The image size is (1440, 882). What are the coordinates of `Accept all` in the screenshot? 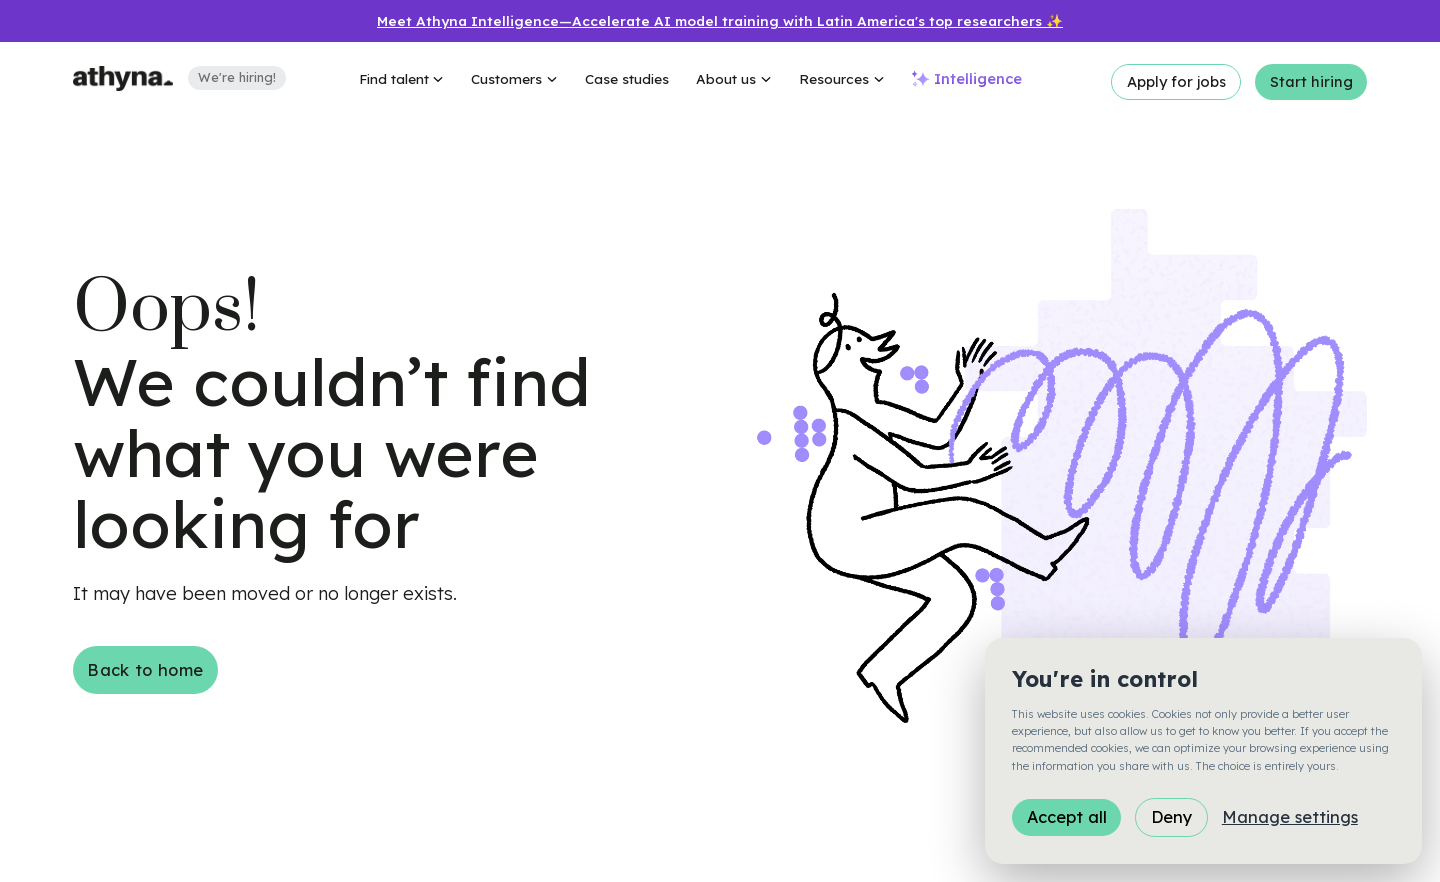 It's located at (1067, 817).